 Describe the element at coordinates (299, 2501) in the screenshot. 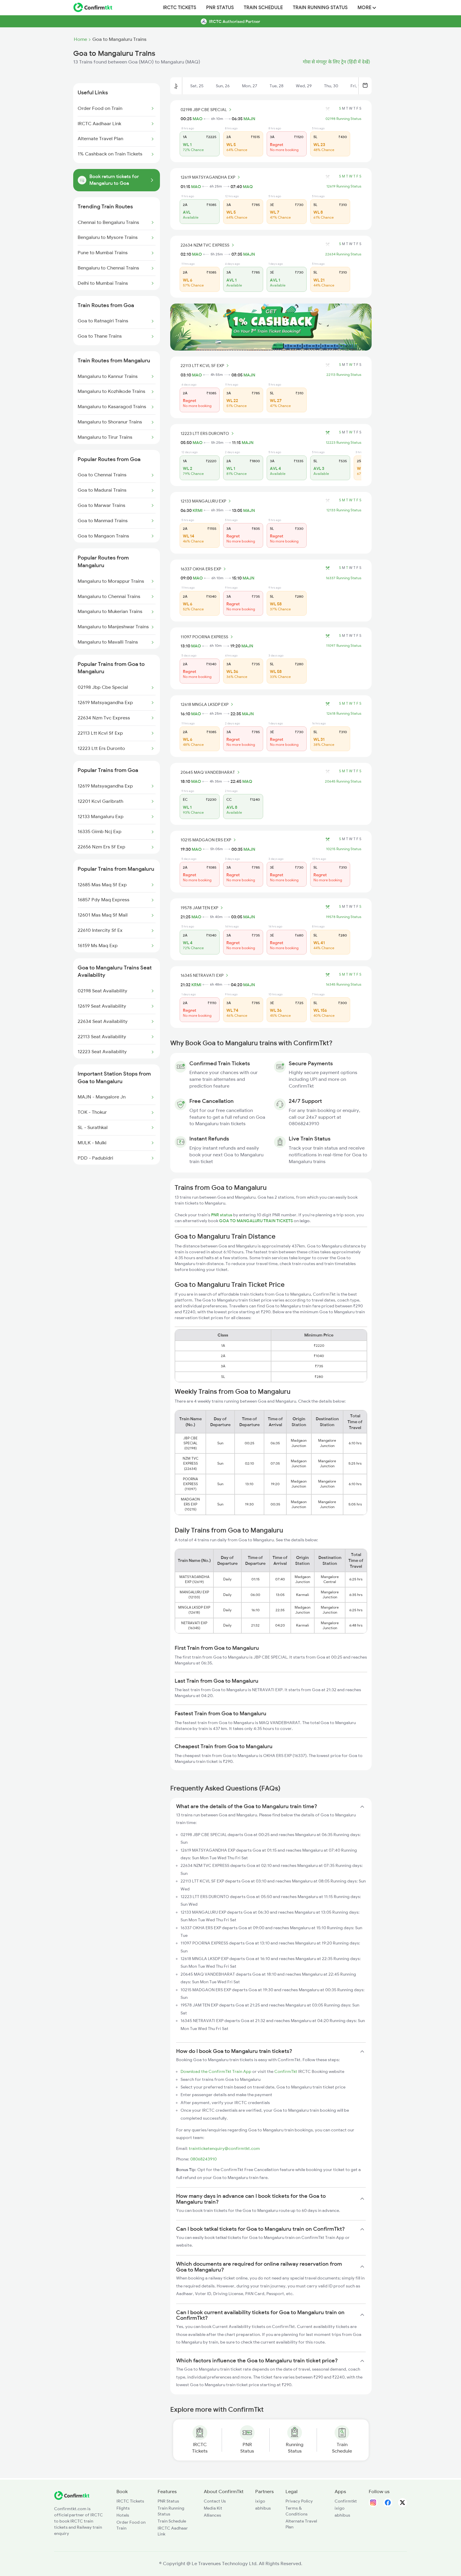

I see `Privacy Policy` at that location.